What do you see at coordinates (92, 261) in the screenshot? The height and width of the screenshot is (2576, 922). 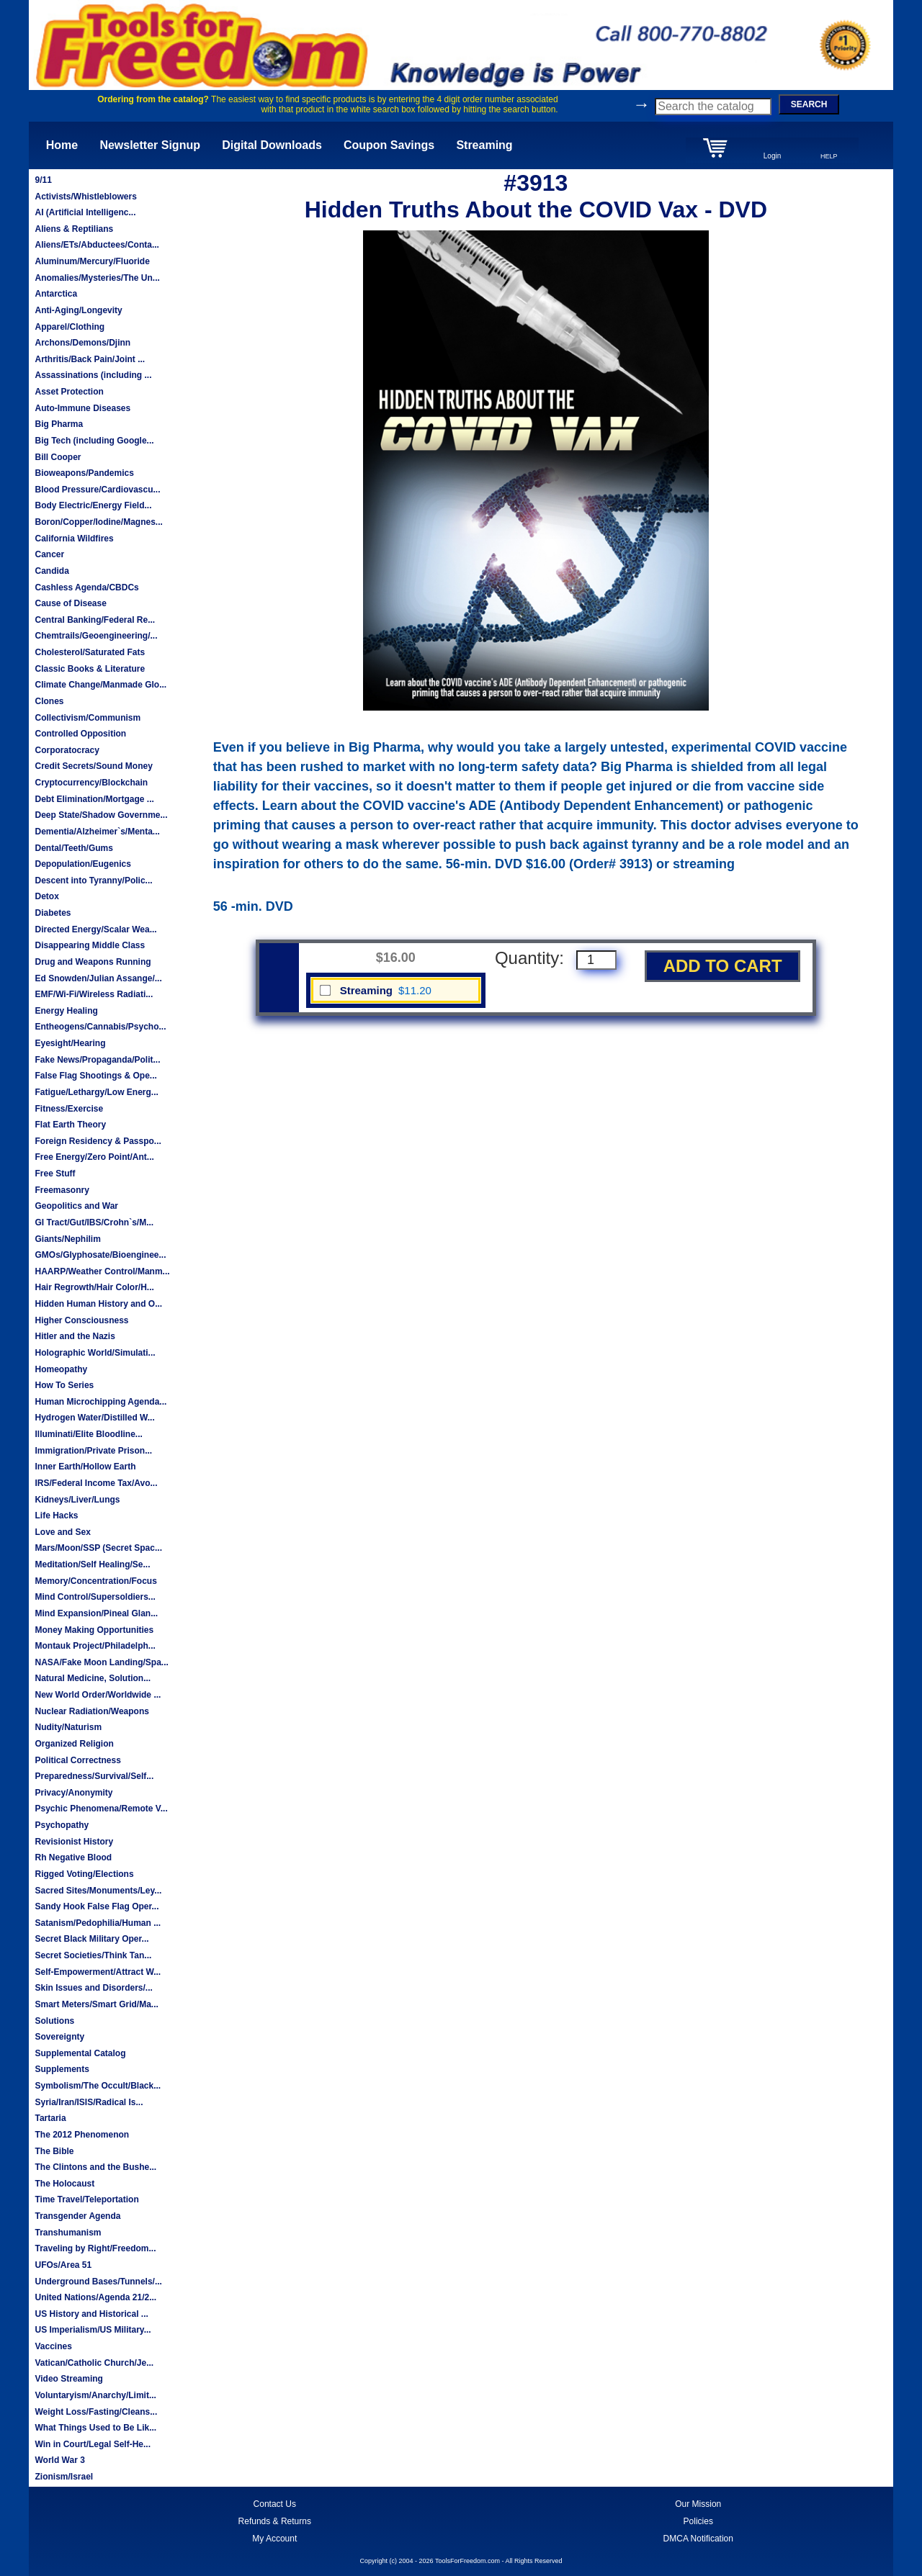 I see `Aluminum/Mercury/Fluoride` at bounding box center [92, 261].